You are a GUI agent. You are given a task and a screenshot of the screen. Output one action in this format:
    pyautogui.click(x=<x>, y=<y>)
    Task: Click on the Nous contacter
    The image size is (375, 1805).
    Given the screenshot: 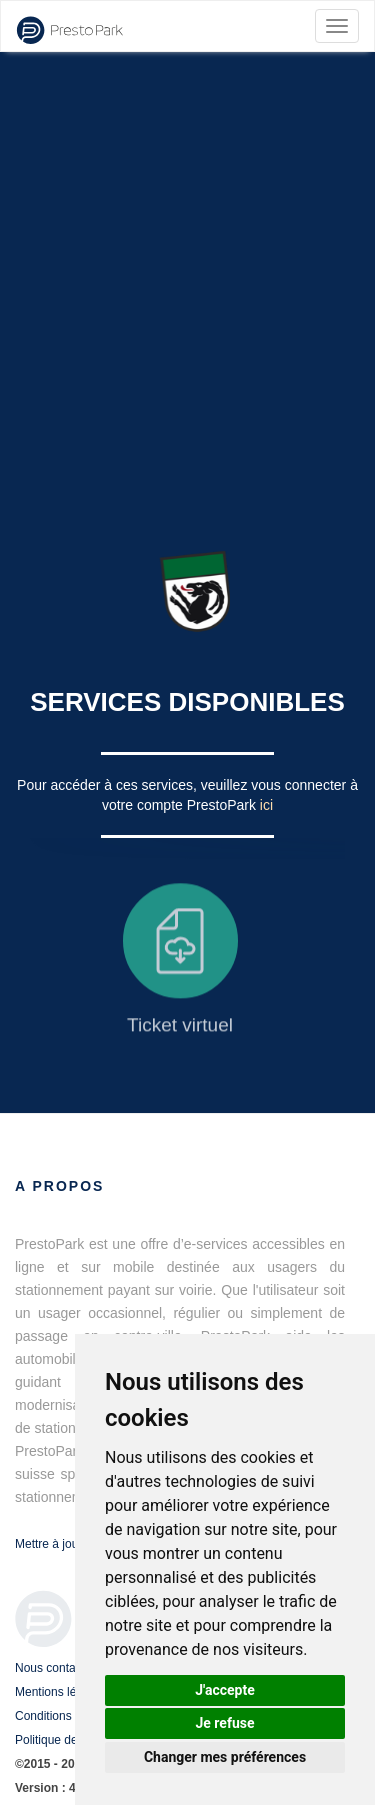 What is the action you would take?
    pyautogui.click(x=55, y=1668)
    